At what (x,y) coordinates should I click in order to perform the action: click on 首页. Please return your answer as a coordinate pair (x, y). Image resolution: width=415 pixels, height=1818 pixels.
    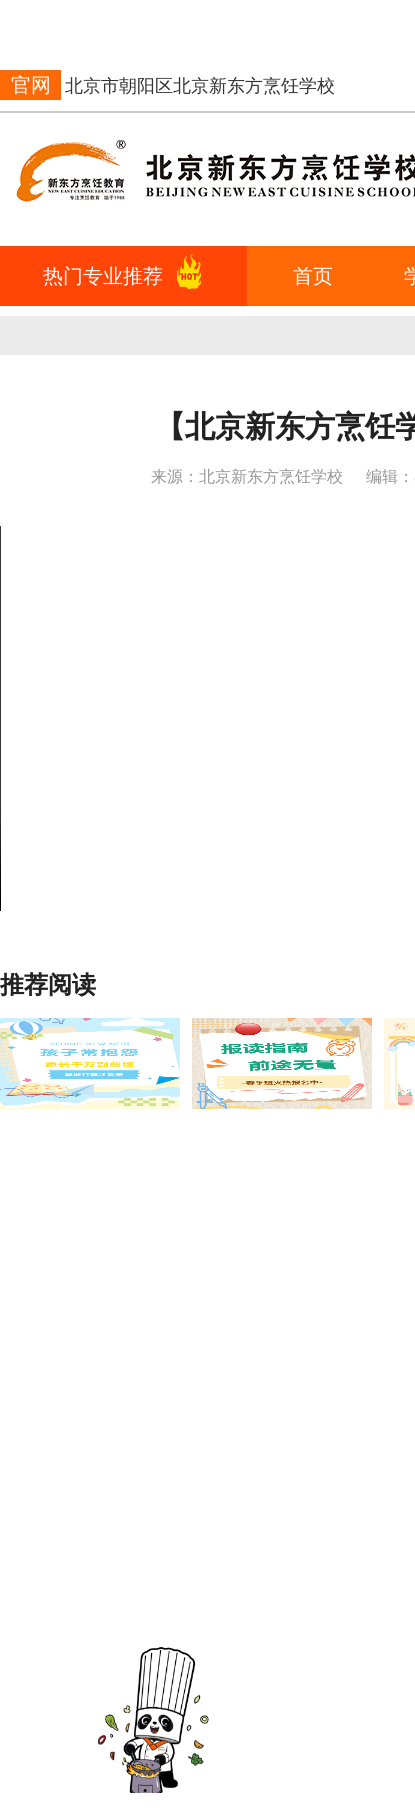
    Looking at the image, I should click on (313, 276).